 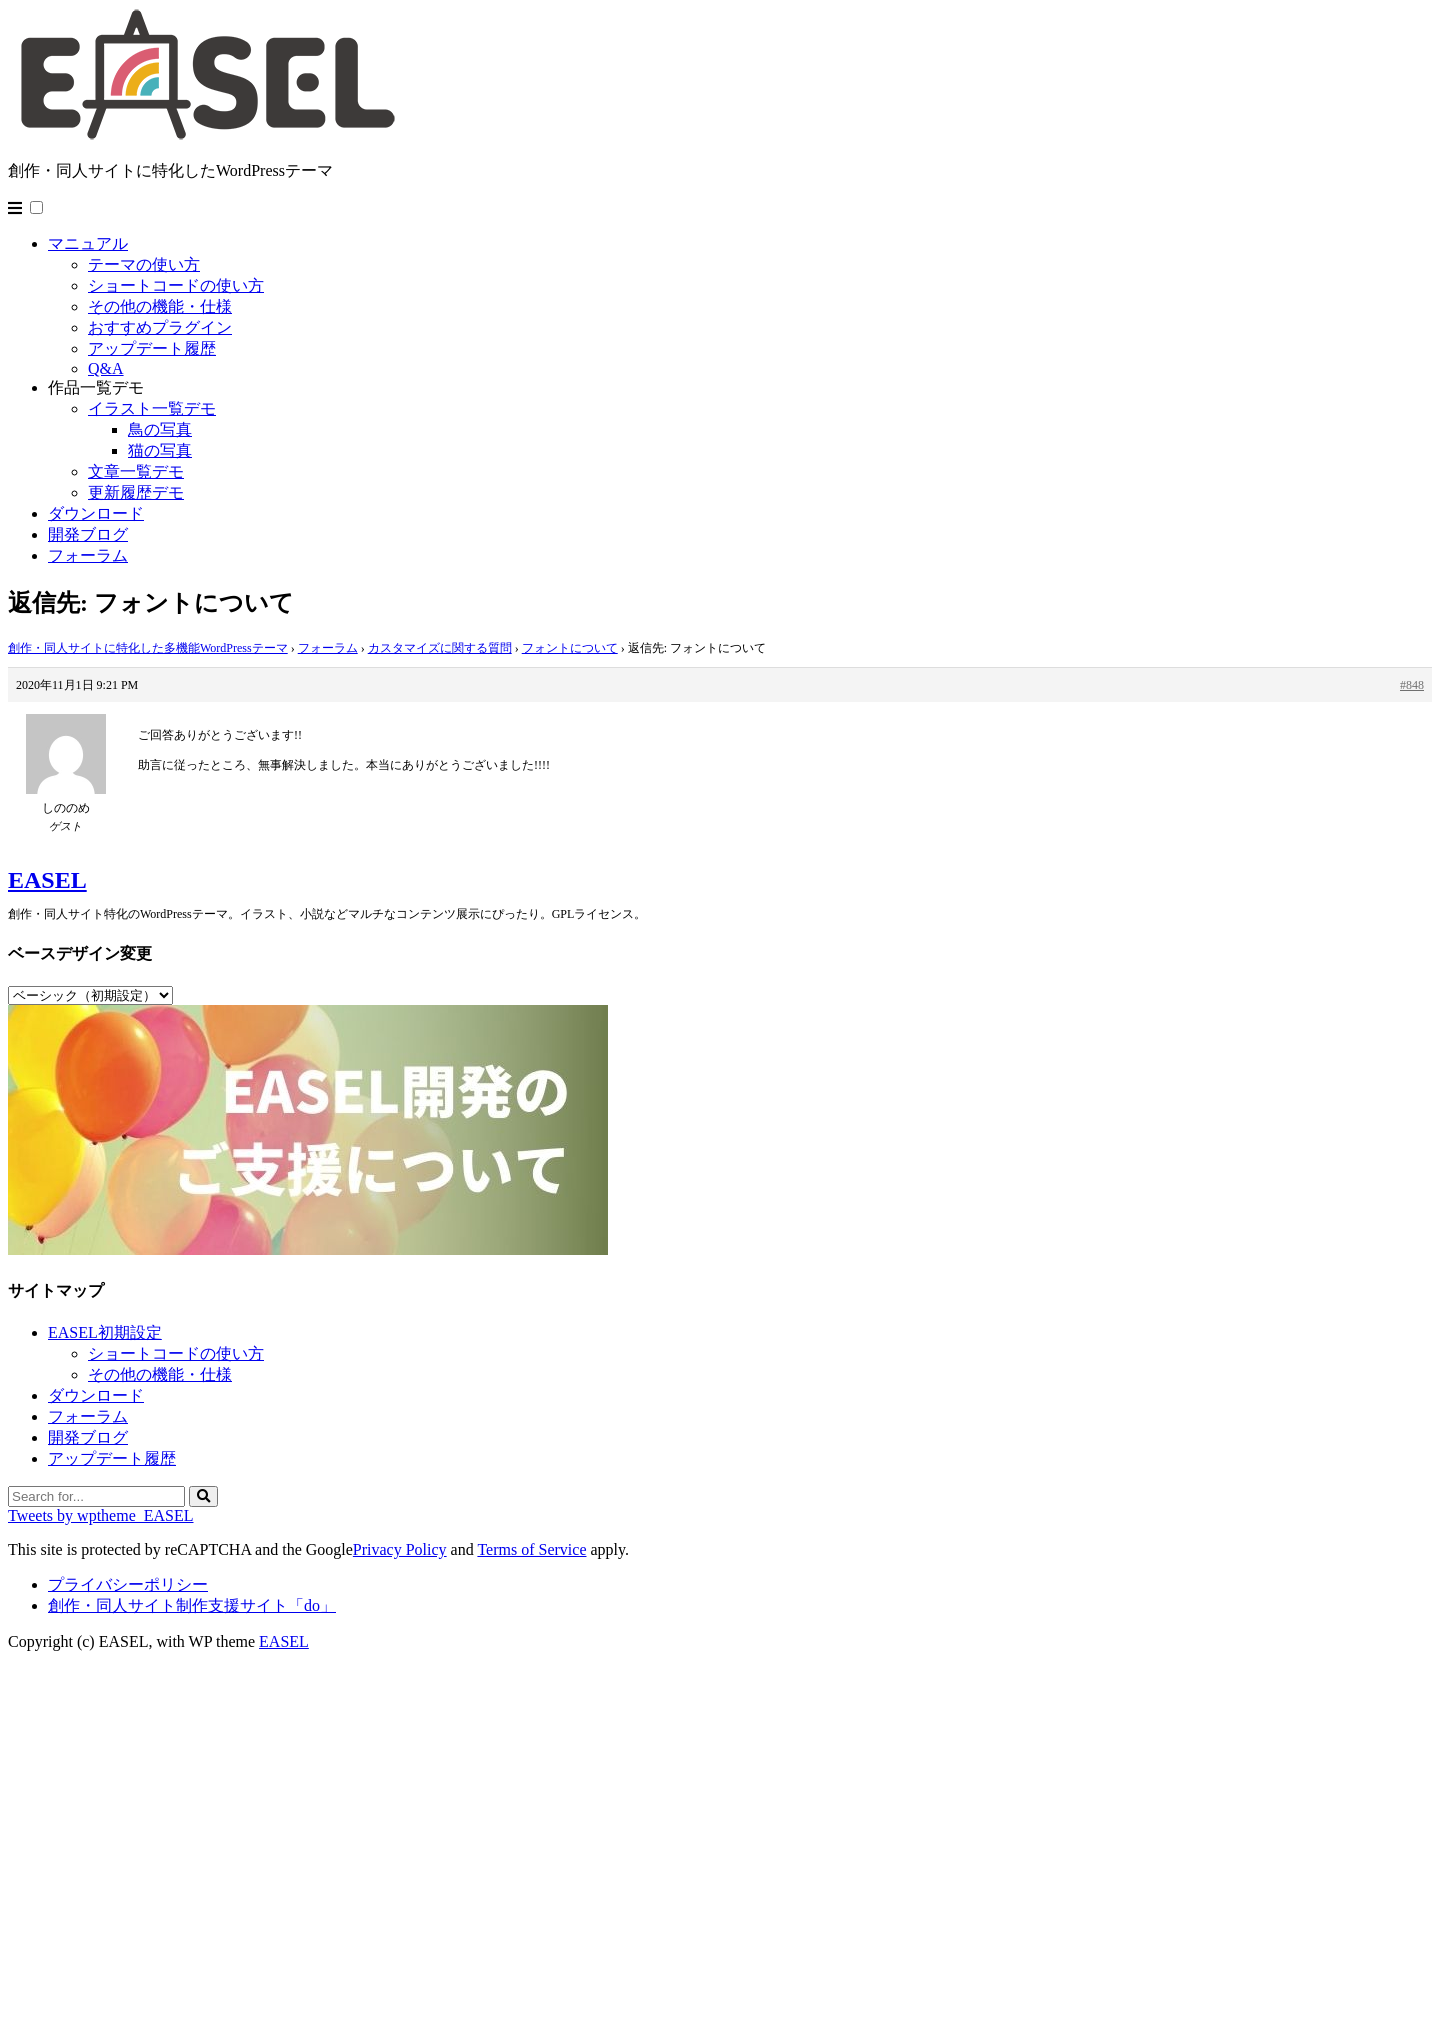 What do you see at coordinates (440, 648) in the screenshot?
I see `カスタマイズに関する質問` at bounding box center [440, 648].